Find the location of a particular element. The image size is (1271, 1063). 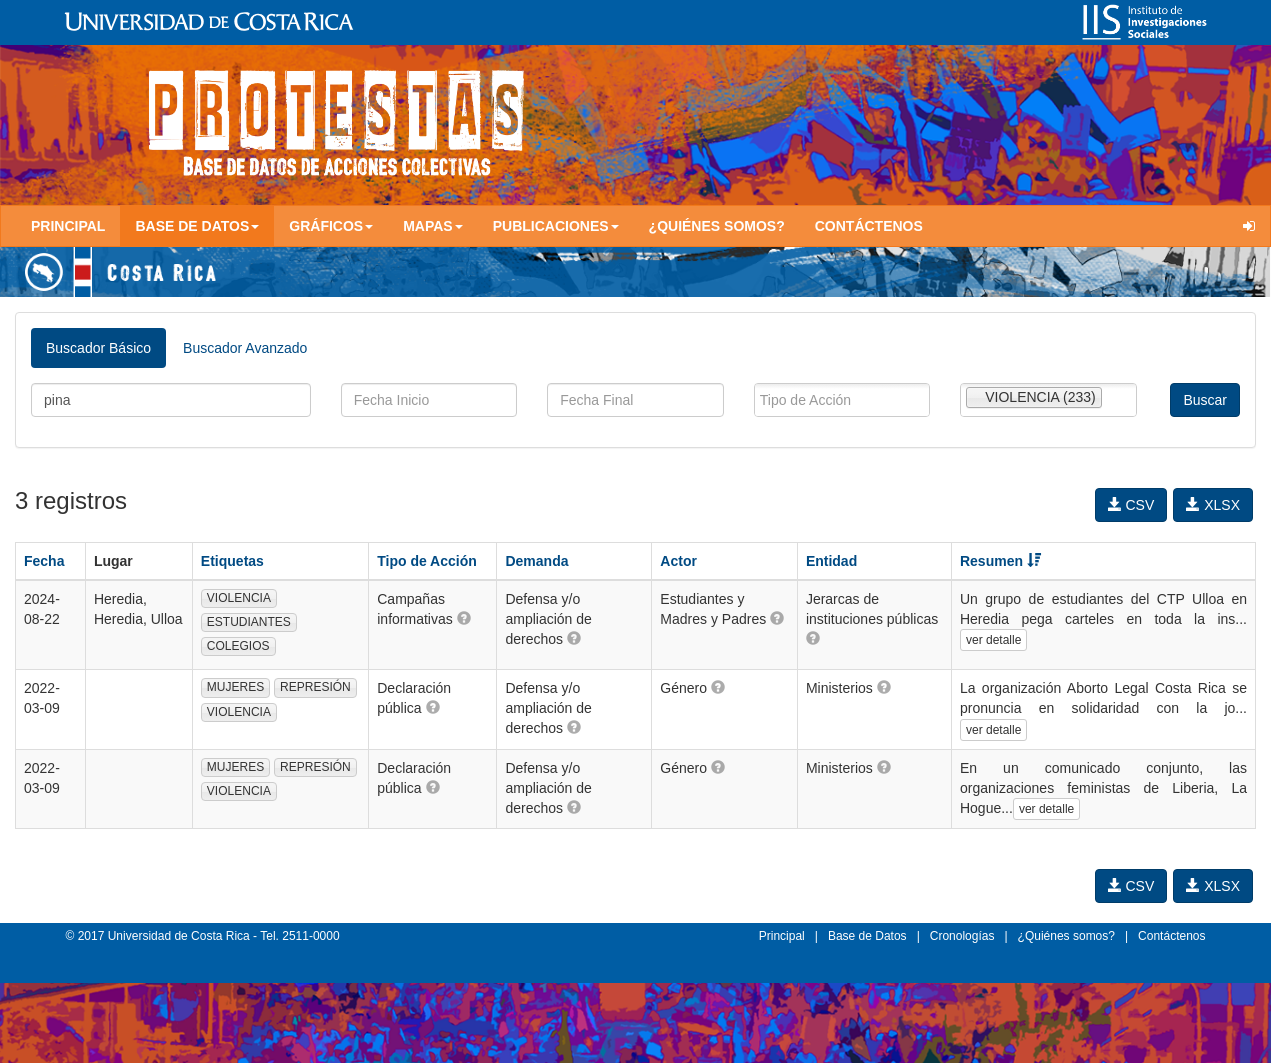

Actor is located at coordinates (678, 561).